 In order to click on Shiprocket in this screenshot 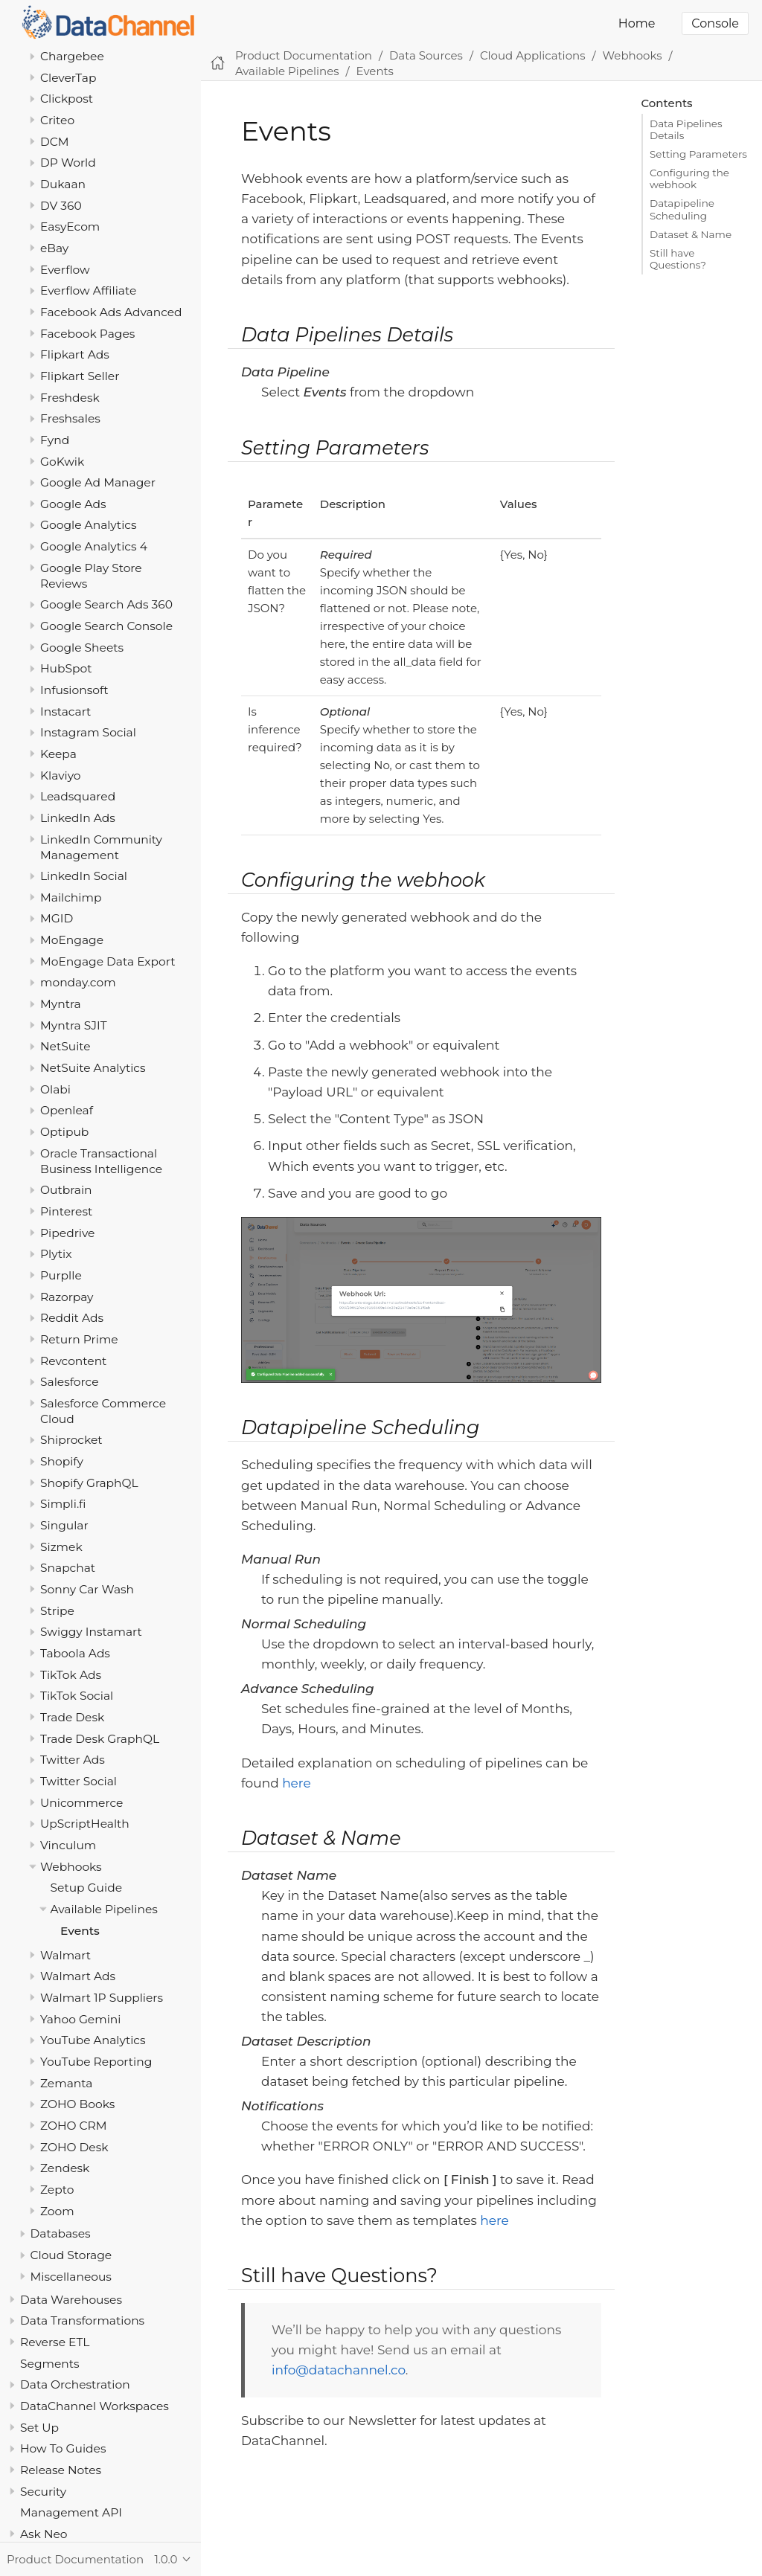, I will do `click(71, 1440)`.